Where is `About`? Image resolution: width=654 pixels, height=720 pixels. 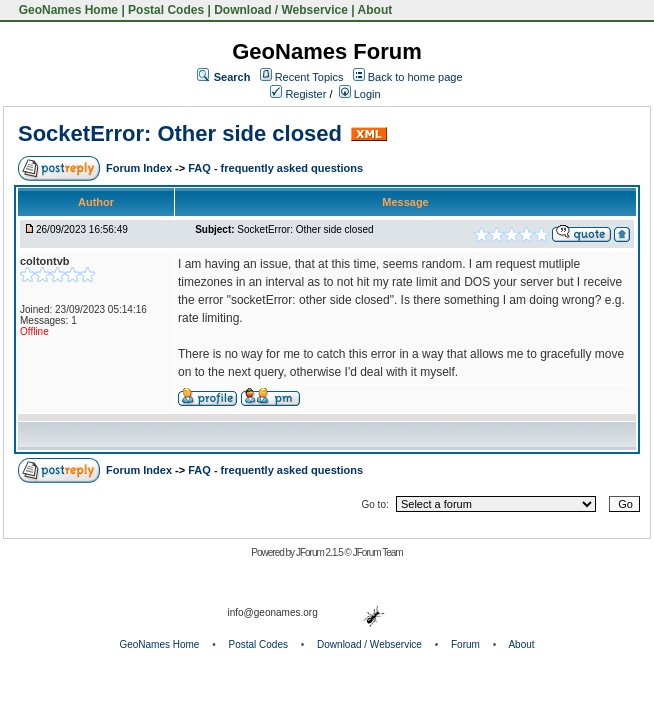 About is located at coordinates (375, 10).